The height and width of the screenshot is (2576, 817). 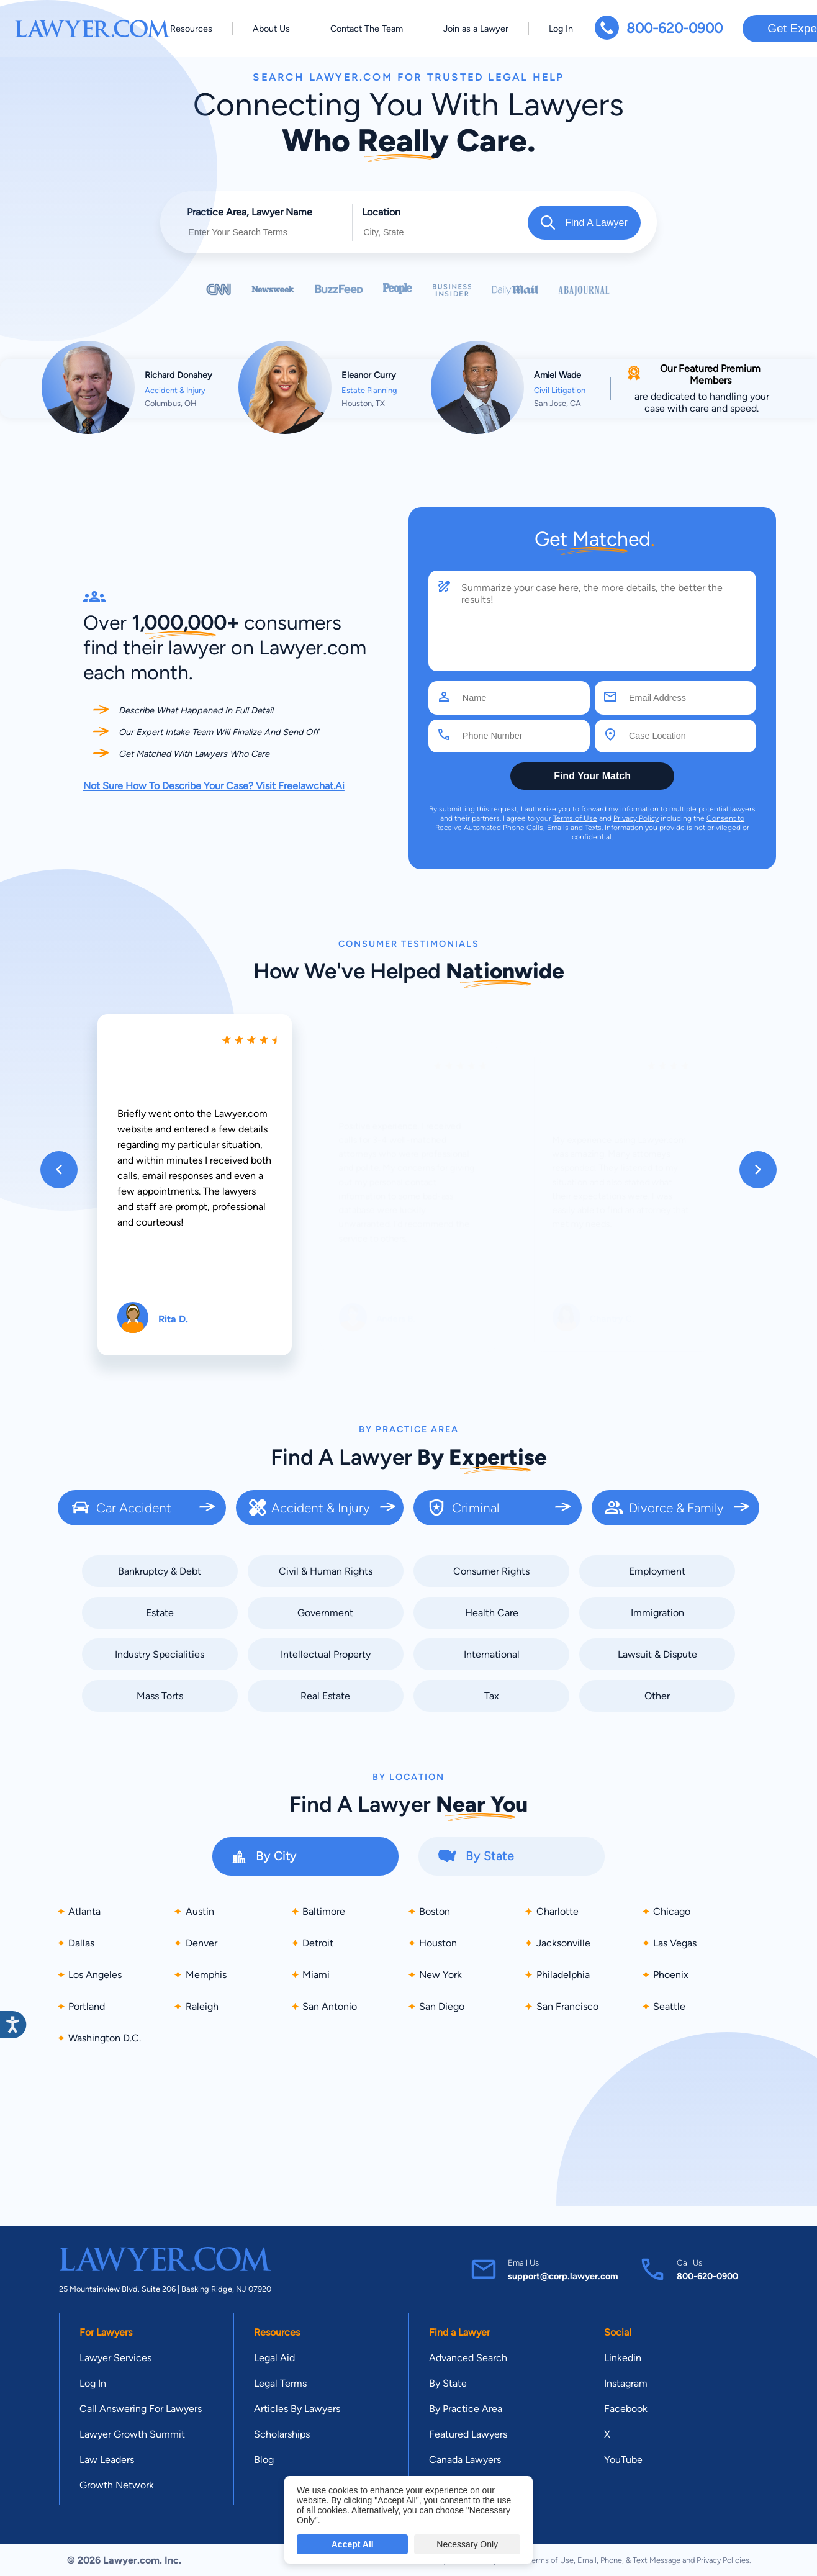 I want to click on Advanced Search, so click(x=468, y=2358).